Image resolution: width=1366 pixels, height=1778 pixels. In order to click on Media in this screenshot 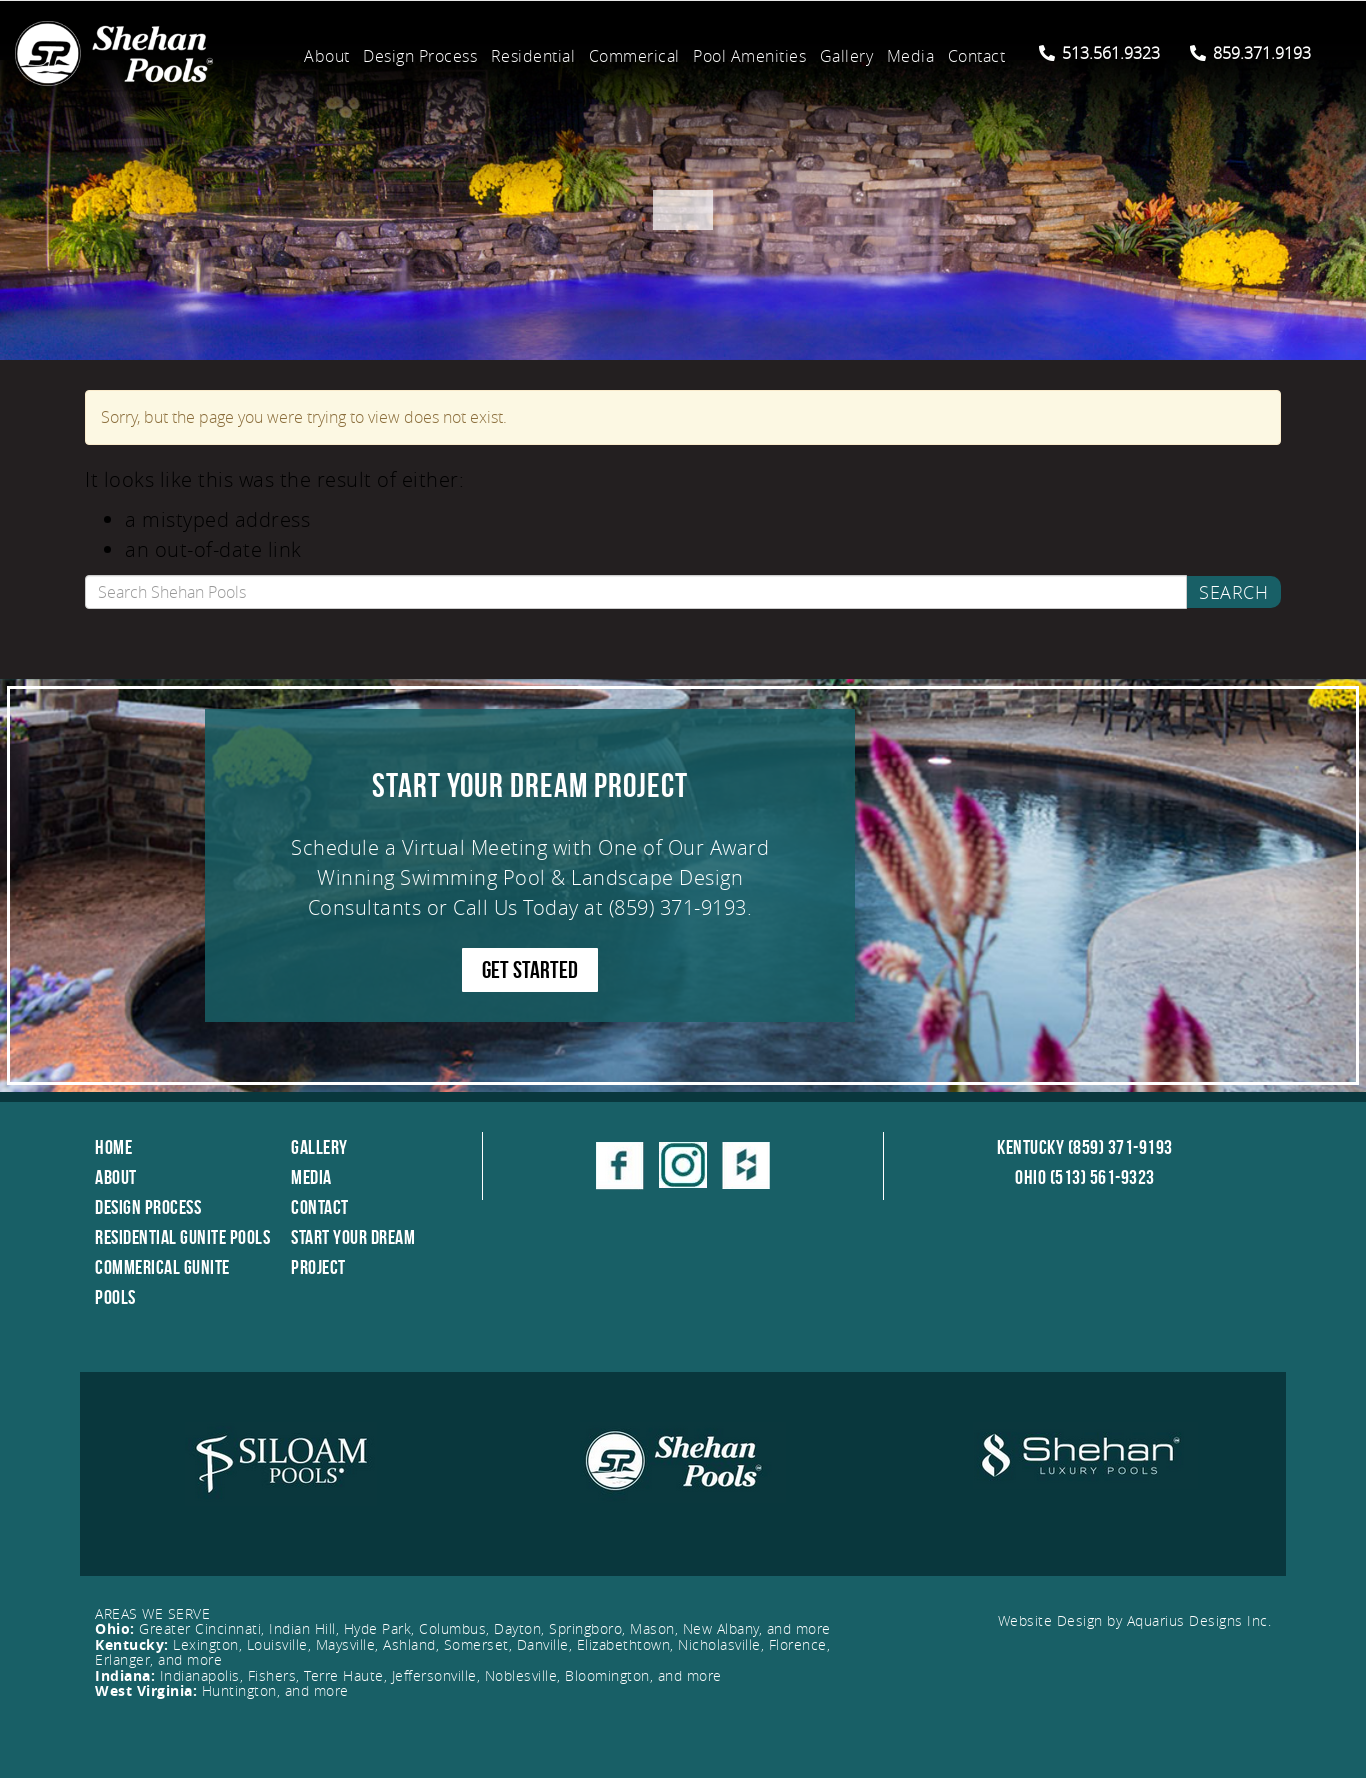, I will do `click(911, 56)`.